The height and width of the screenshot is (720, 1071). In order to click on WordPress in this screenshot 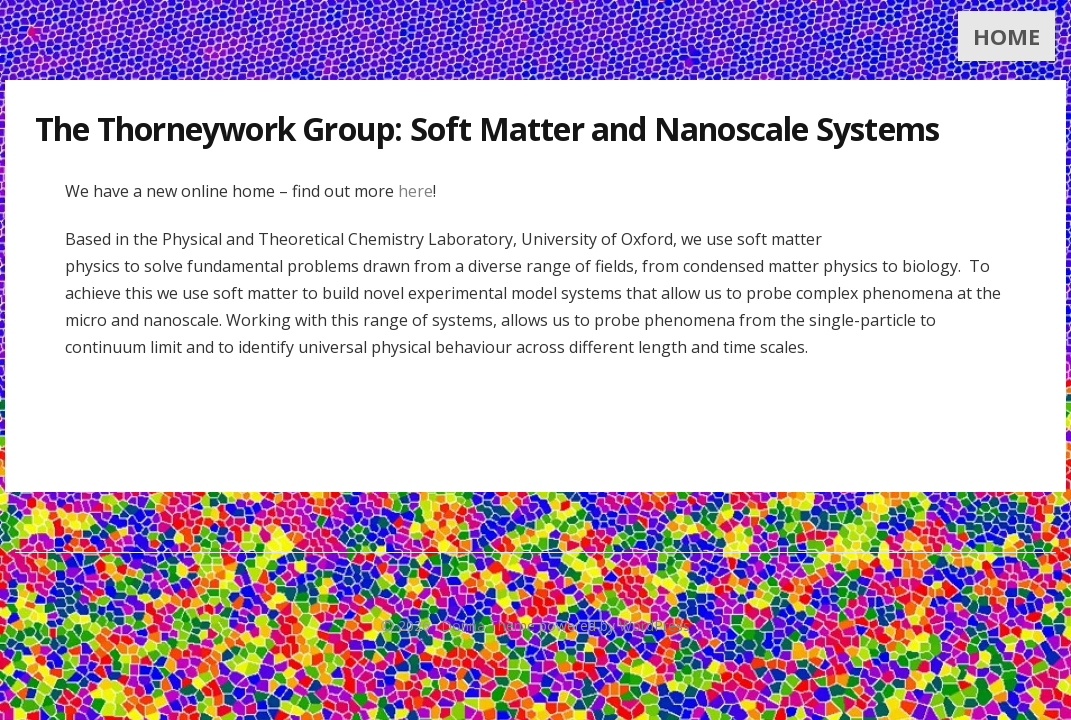, I will do `click(654, 625)`.